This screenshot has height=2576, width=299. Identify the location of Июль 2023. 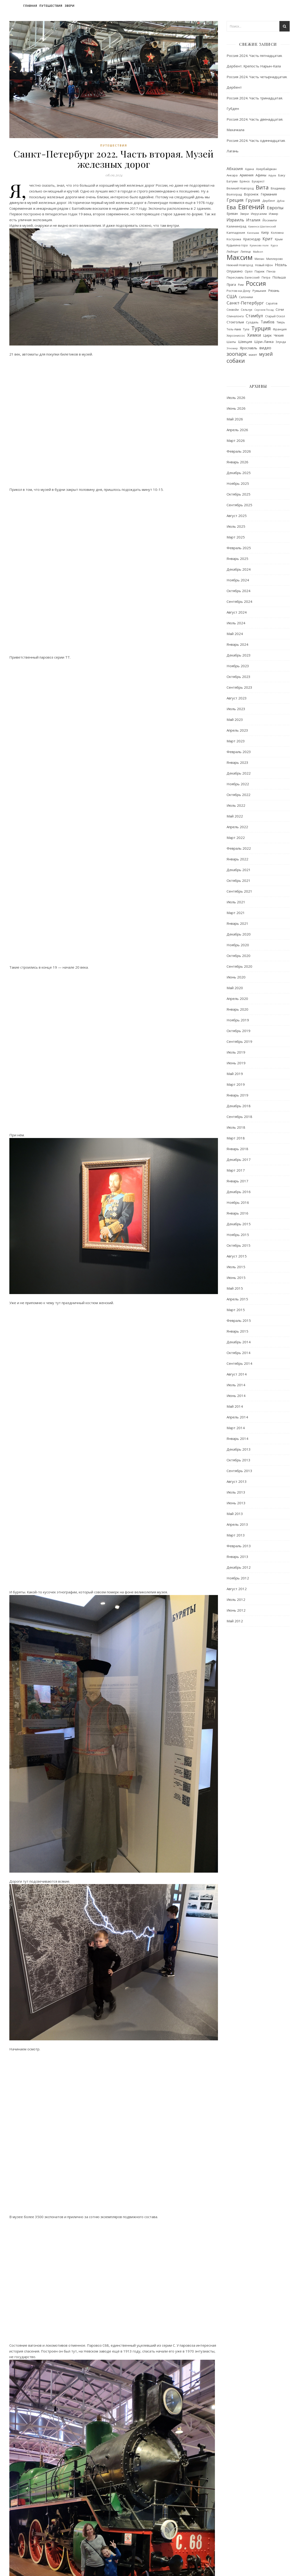
(236, 708).